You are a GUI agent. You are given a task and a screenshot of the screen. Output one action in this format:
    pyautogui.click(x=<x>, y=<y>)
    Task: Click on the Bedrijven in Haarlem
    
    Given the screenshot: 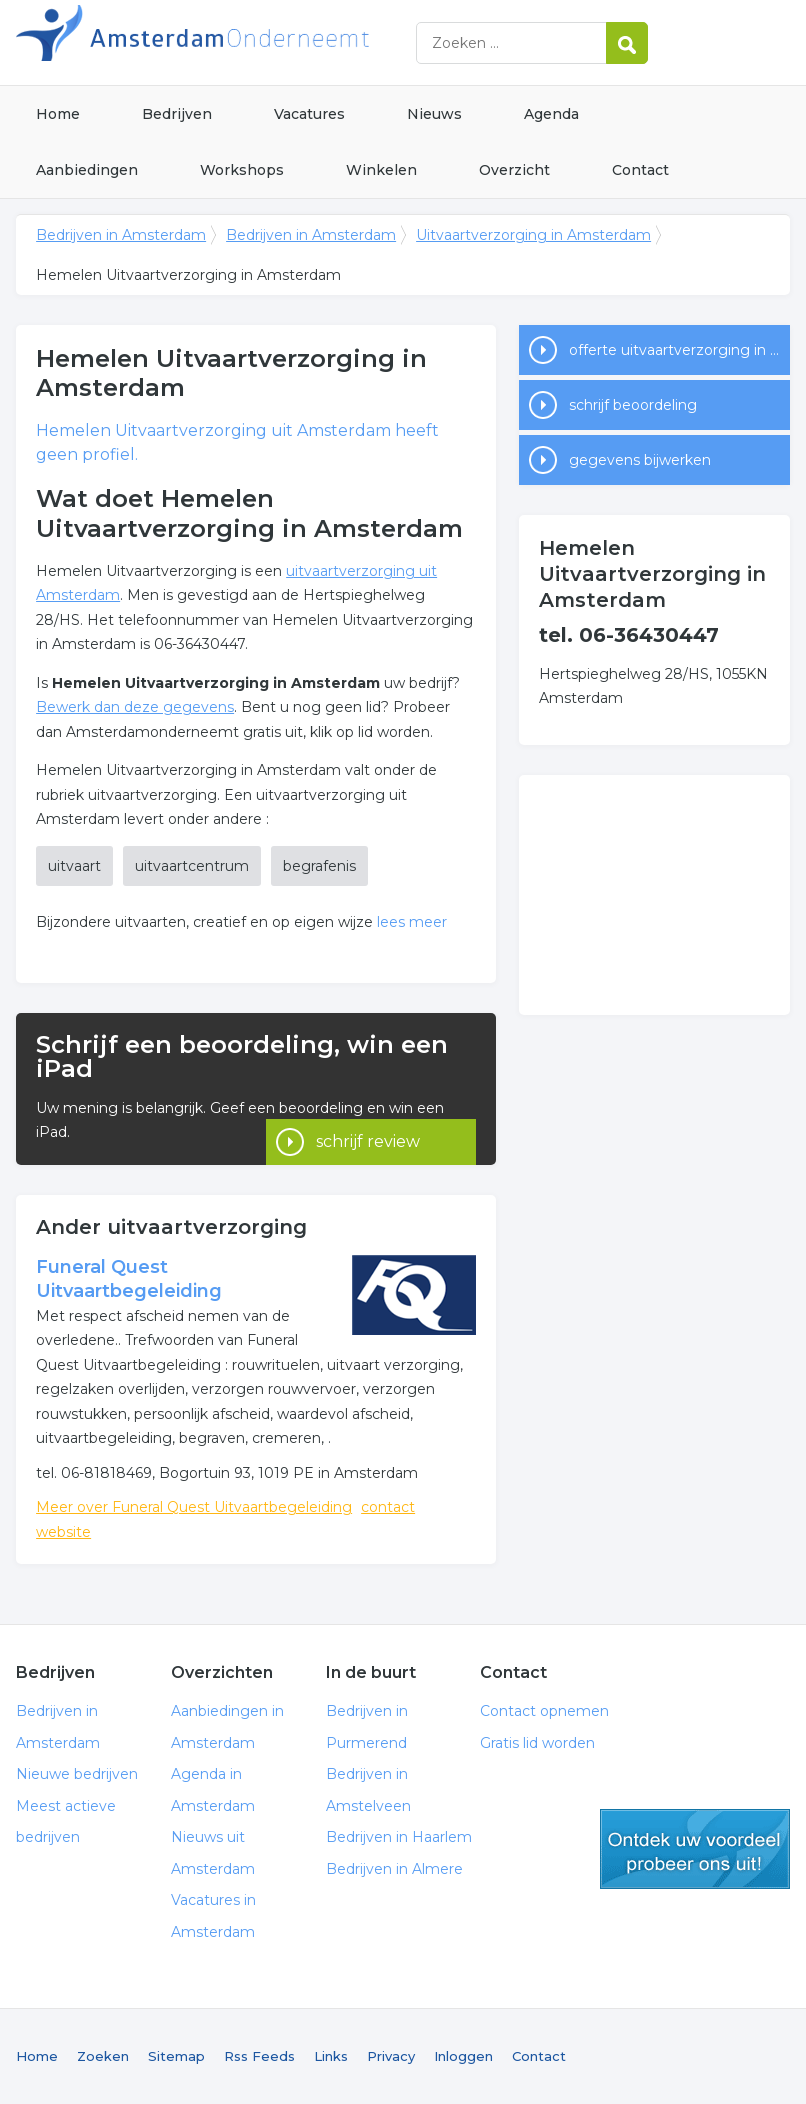 What is the action you would take?
    pyautogui.click(x=399, y=1837)
    